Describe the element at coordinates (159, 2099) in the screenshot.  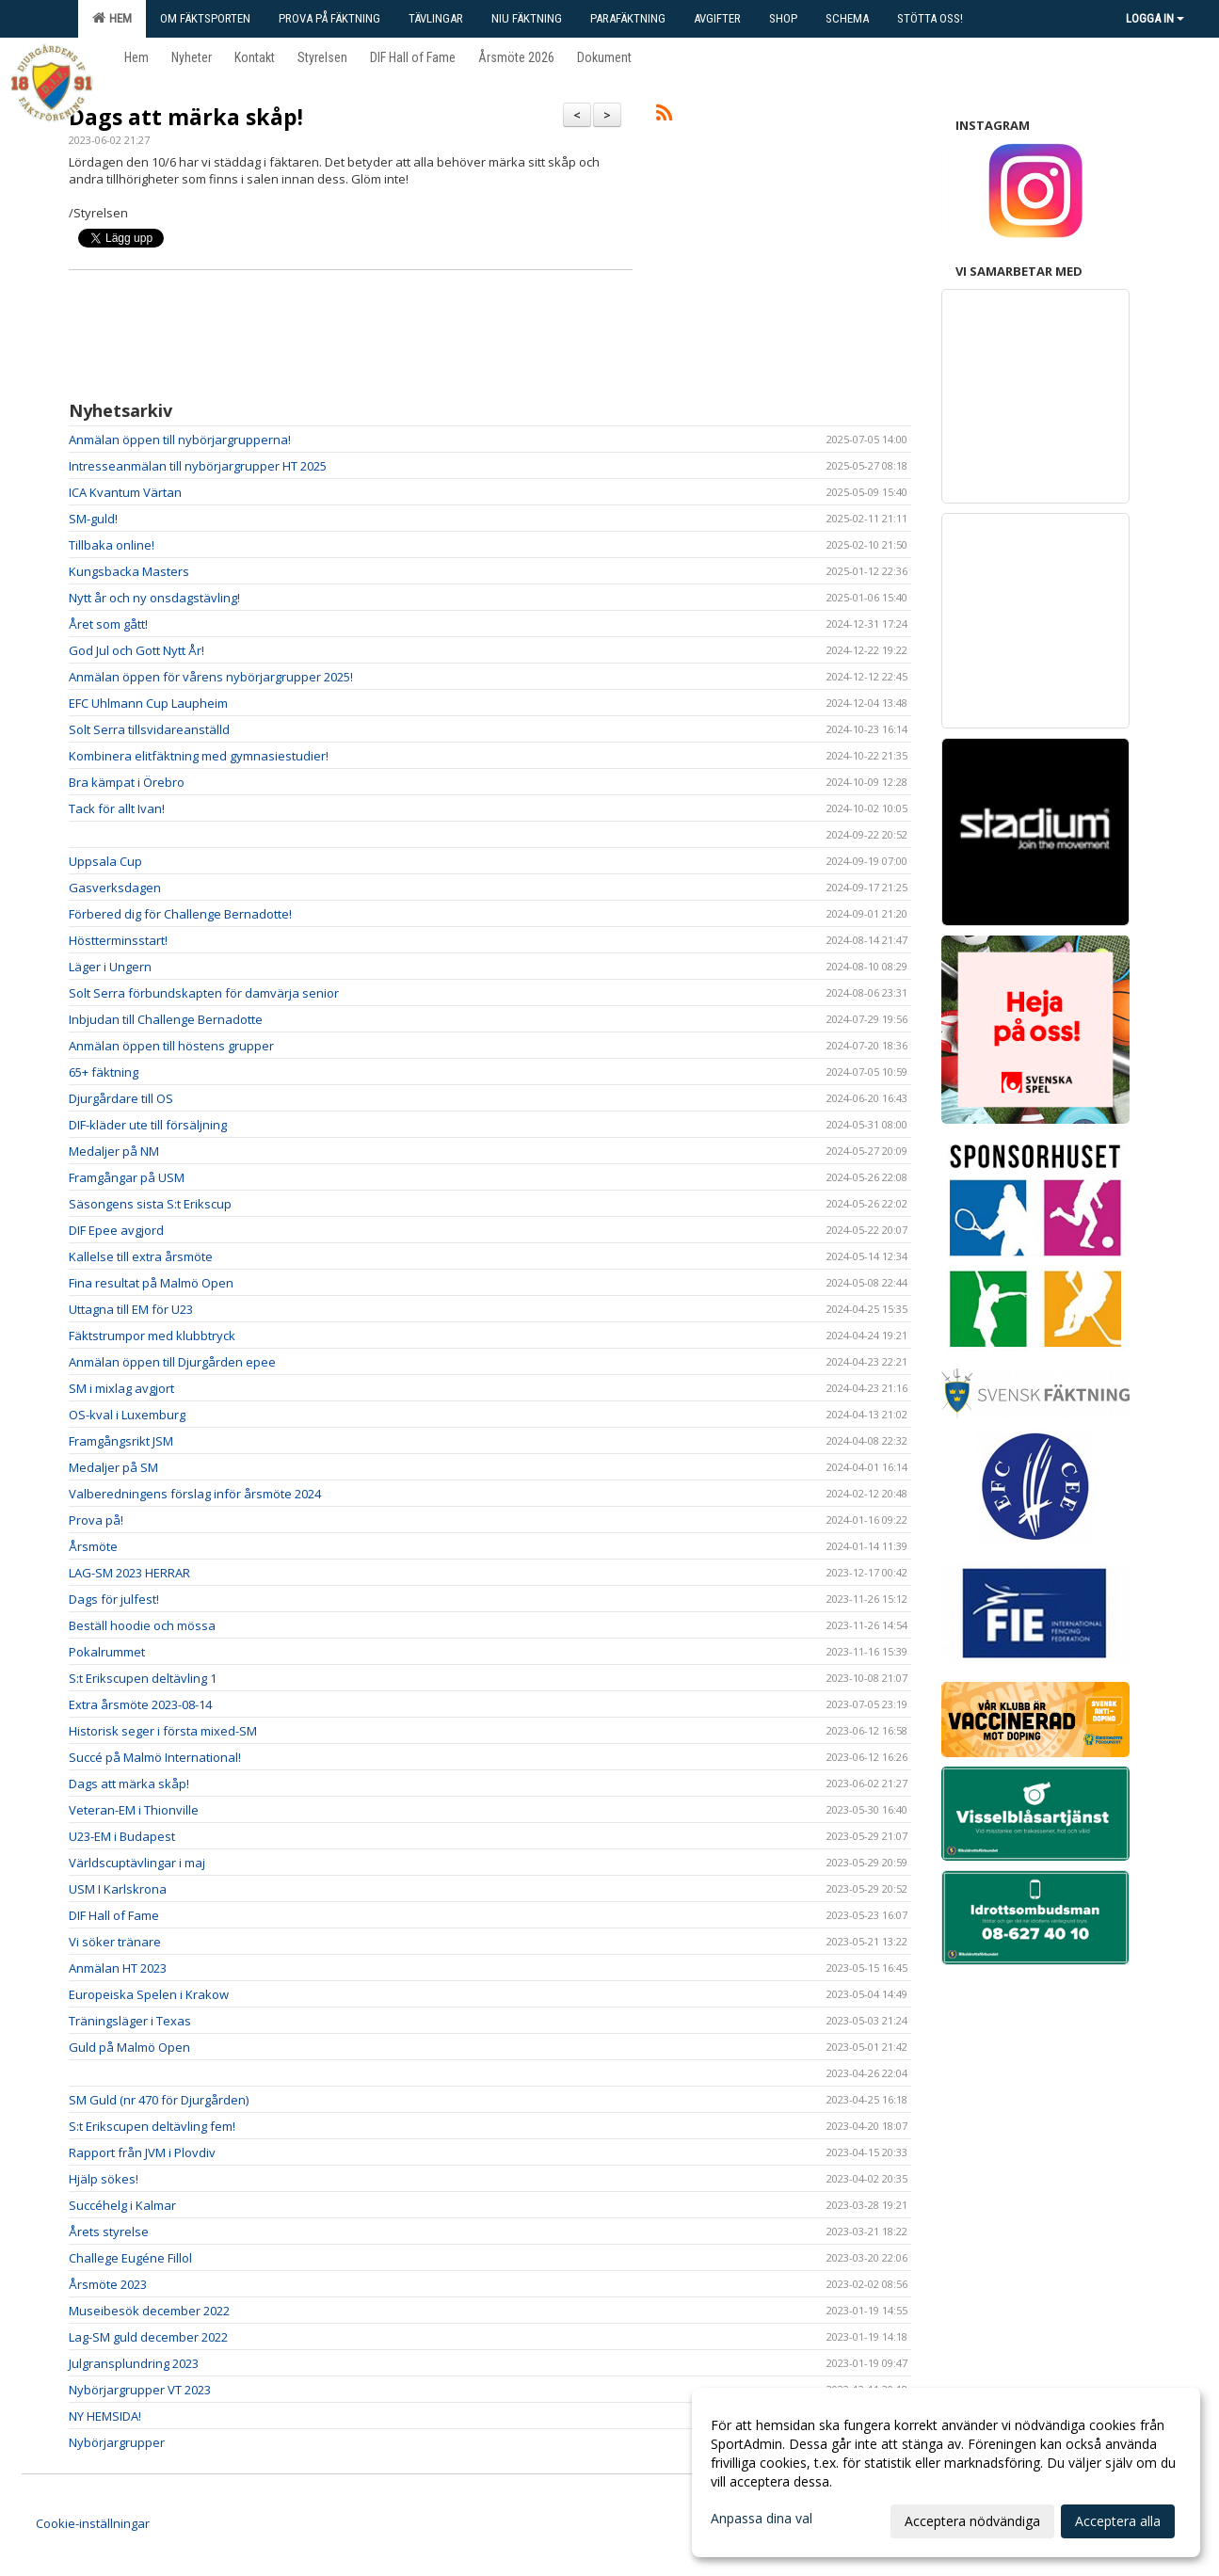
I see `SM Guld (nr 470 för Djurgården)` at that location.